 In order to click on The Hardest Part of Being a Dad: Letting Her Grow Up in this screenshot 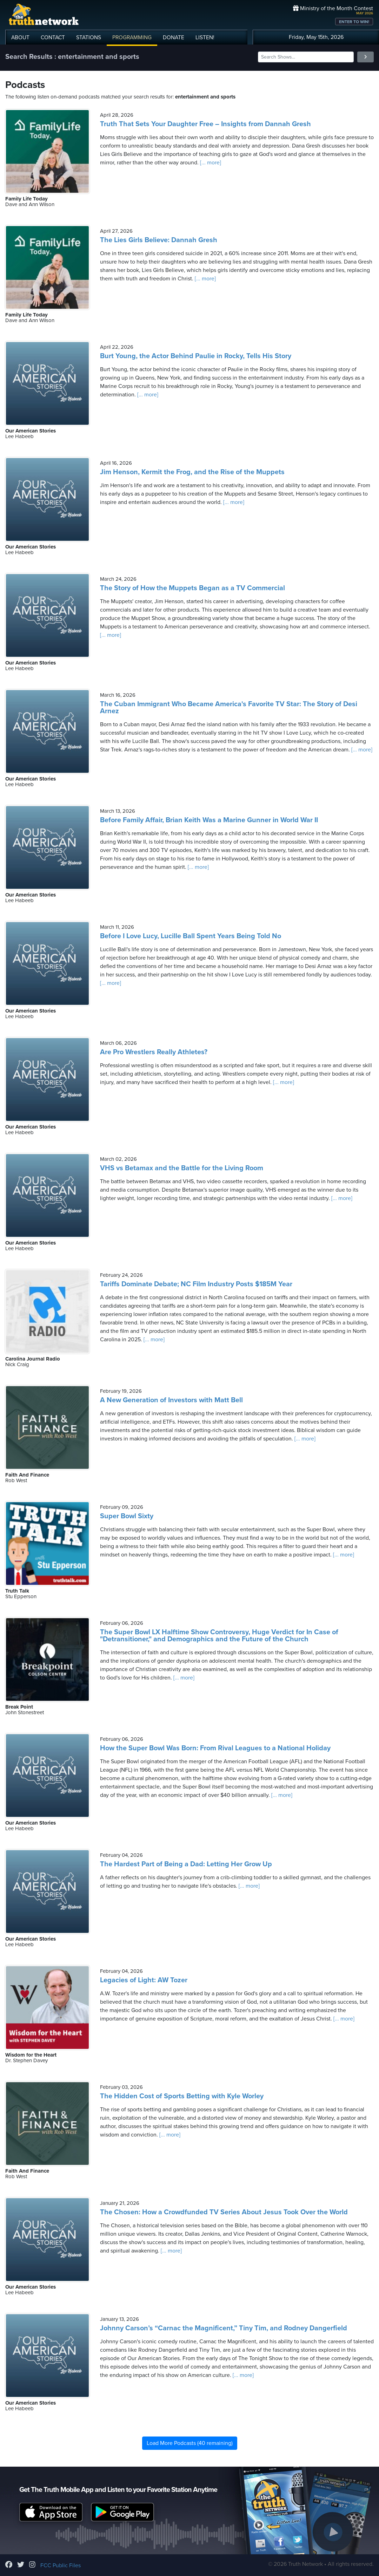, I will do `click(186, 1864)`.